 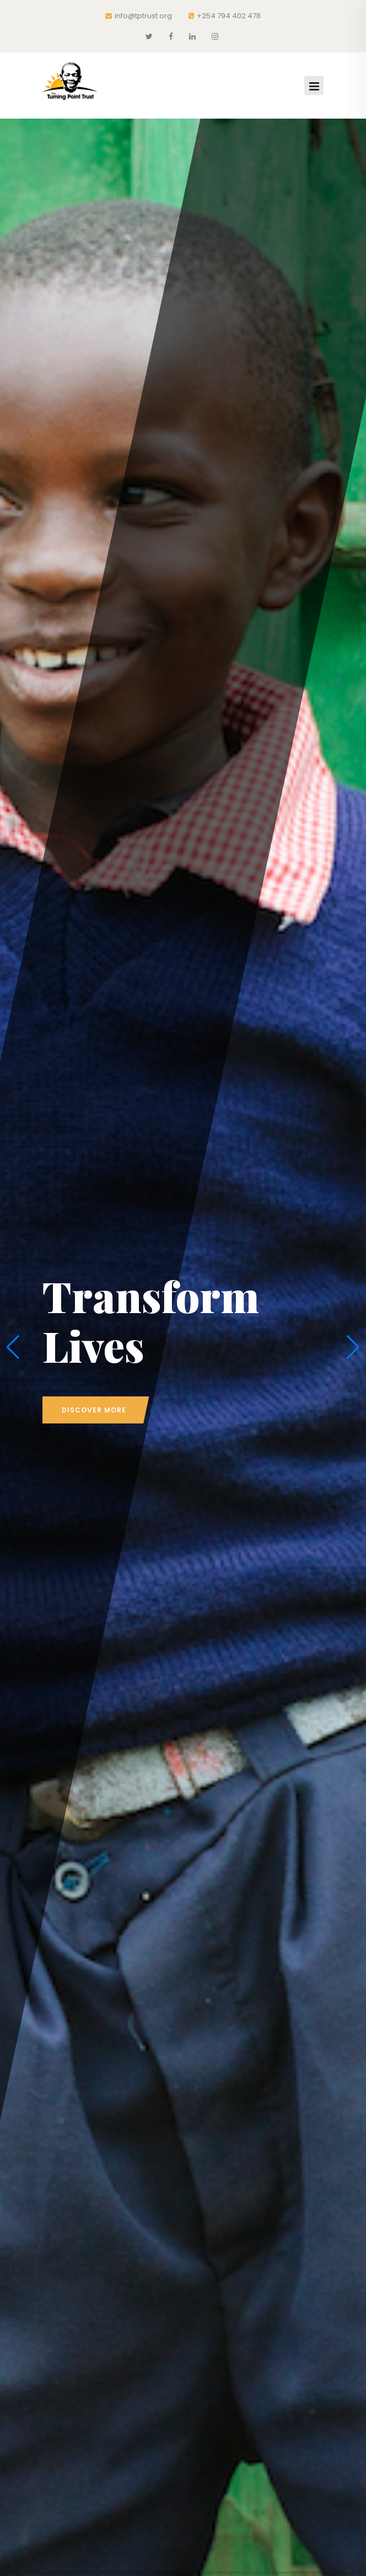 I want to click on discover more, so click(x=94, y=1410).